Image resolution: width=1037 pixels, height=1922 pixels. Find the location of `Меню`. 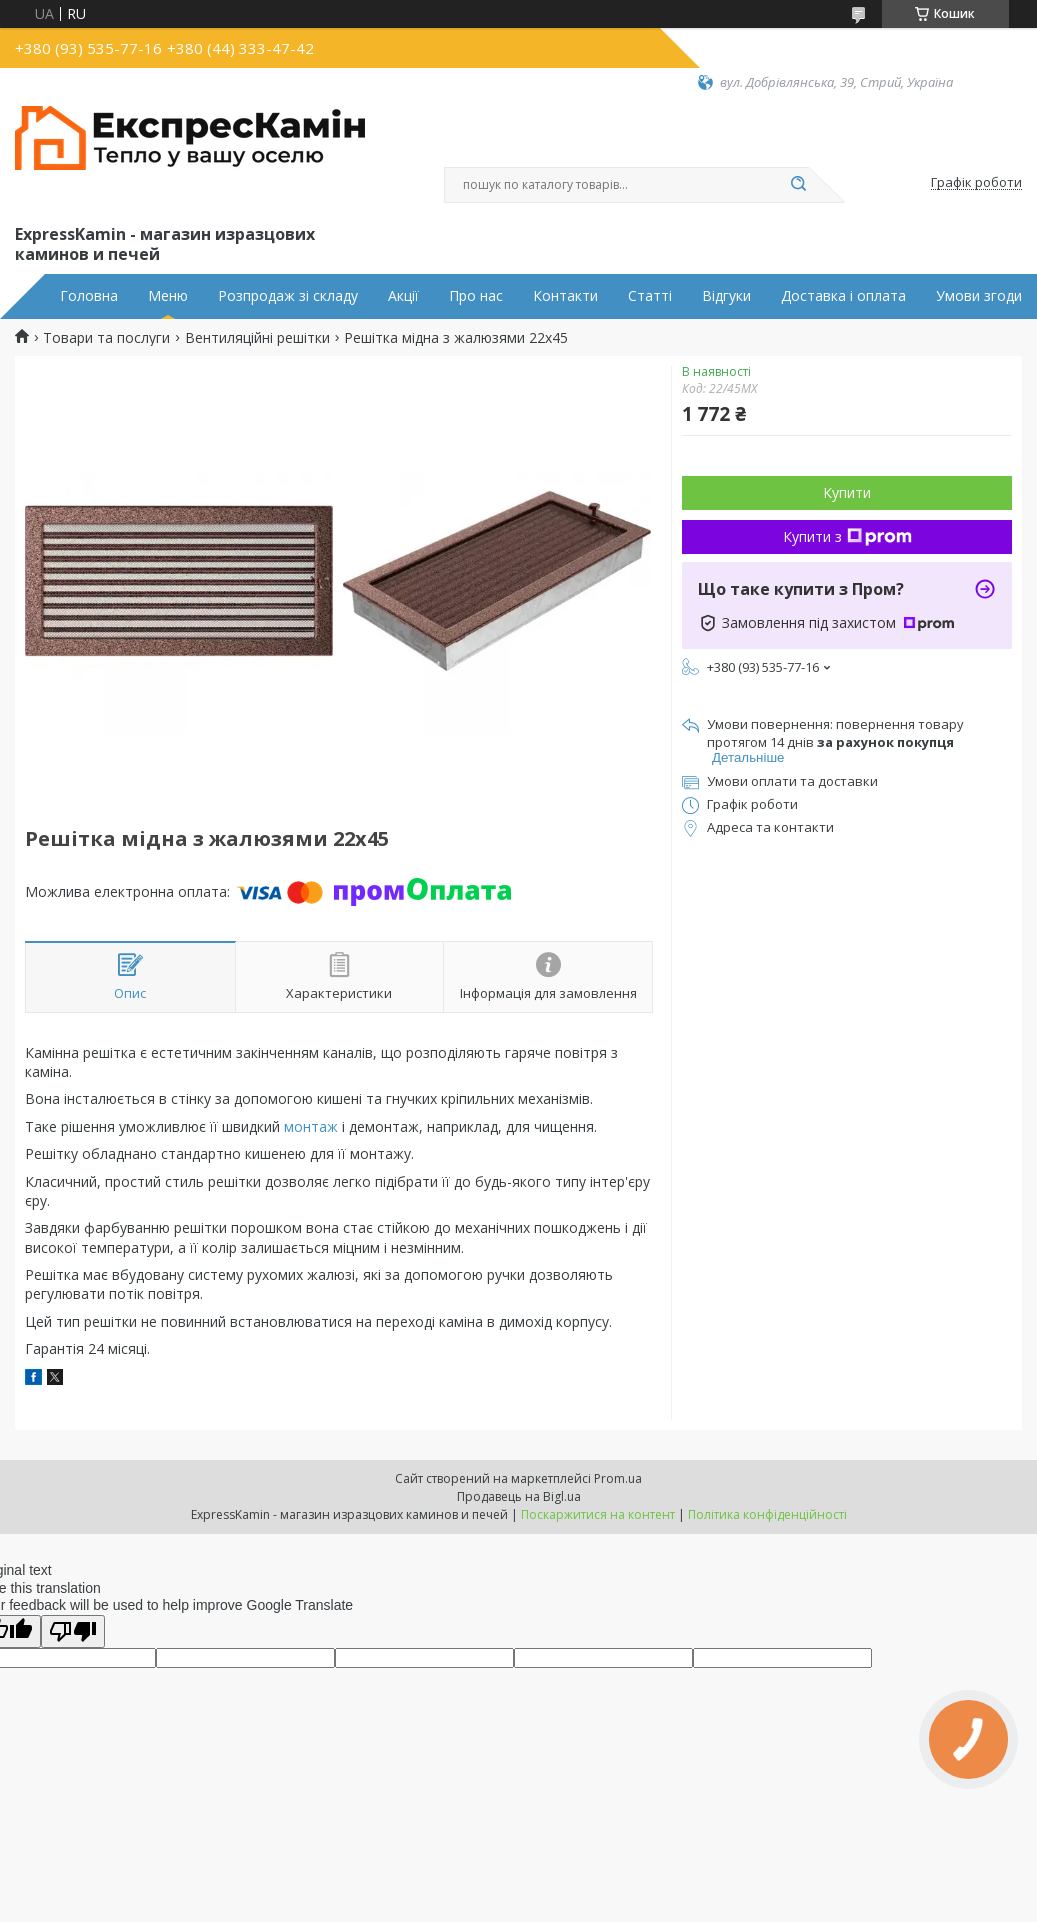

Меню is located at coordinates (168, 296).